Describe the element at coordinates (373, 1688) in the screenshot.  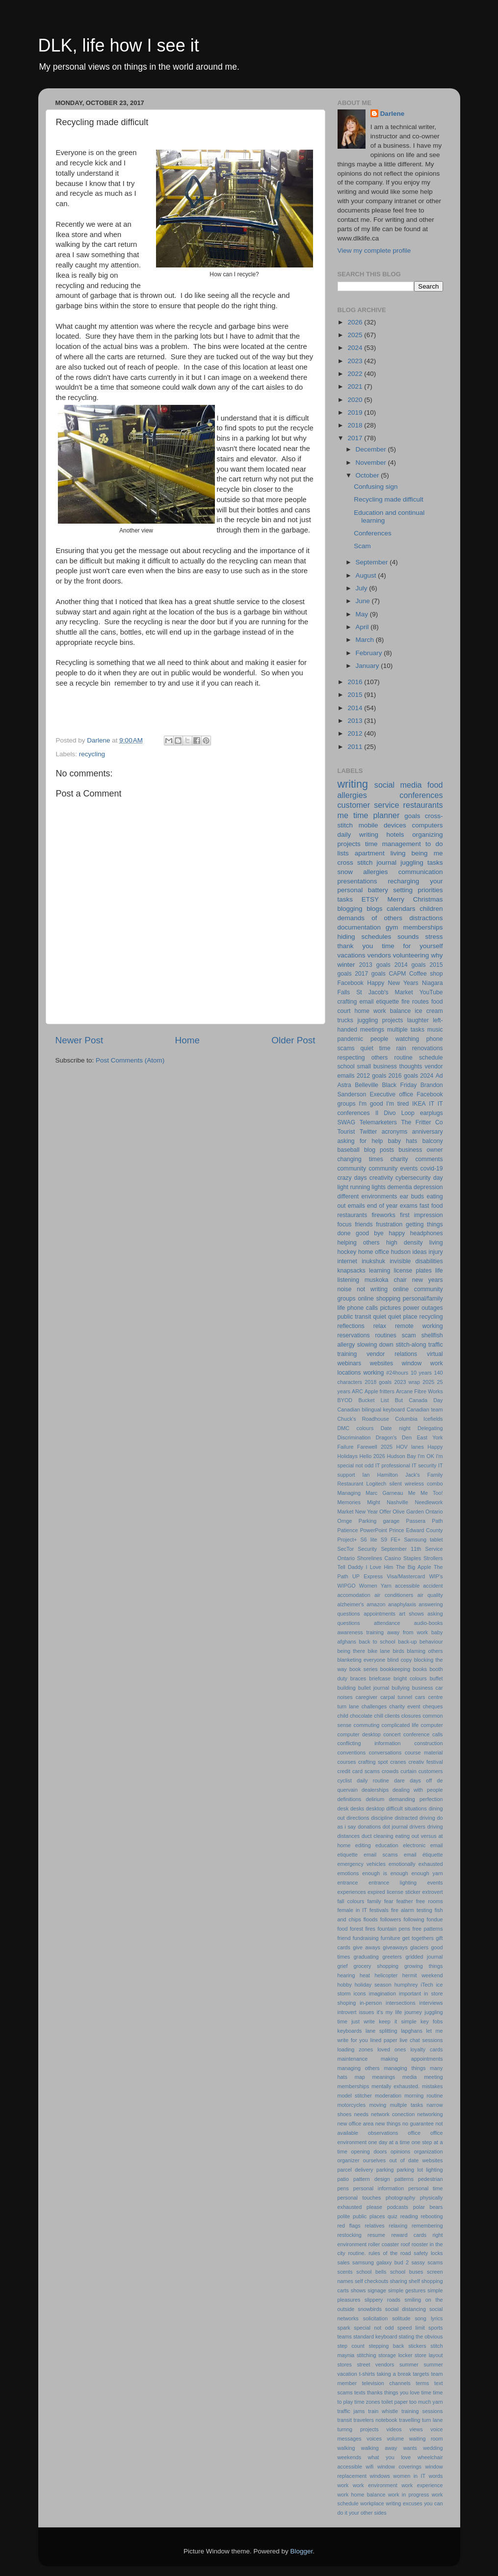
I see `bullet journal` at that location.